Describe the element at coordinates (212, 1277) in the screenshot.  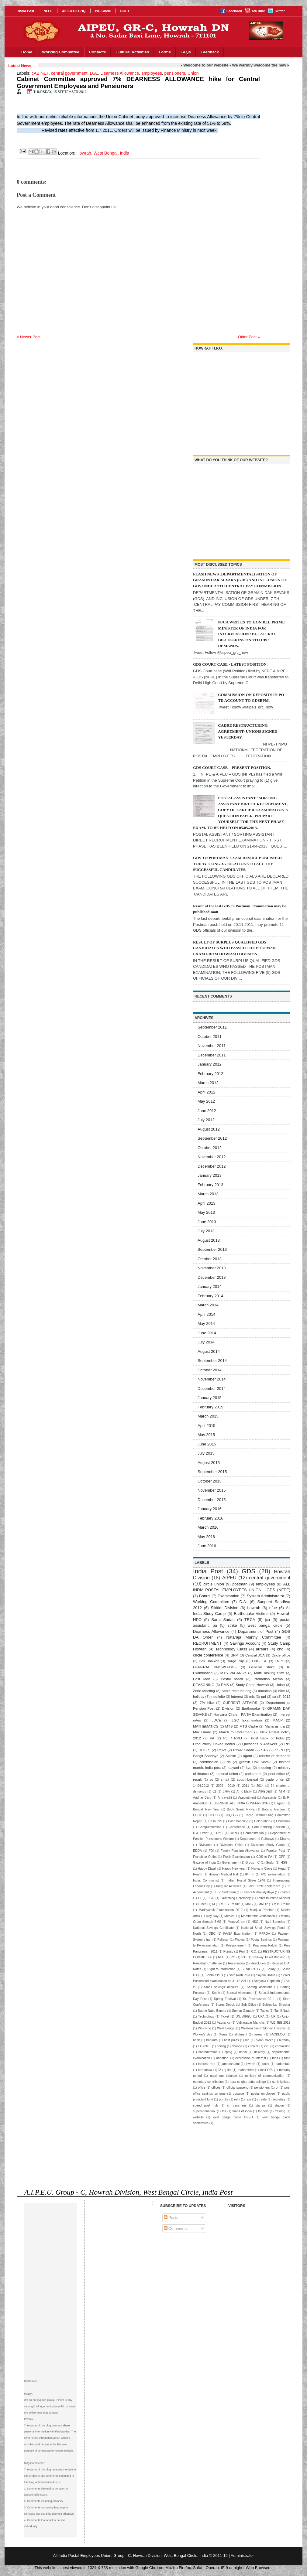
I see `December 2013` at that location.